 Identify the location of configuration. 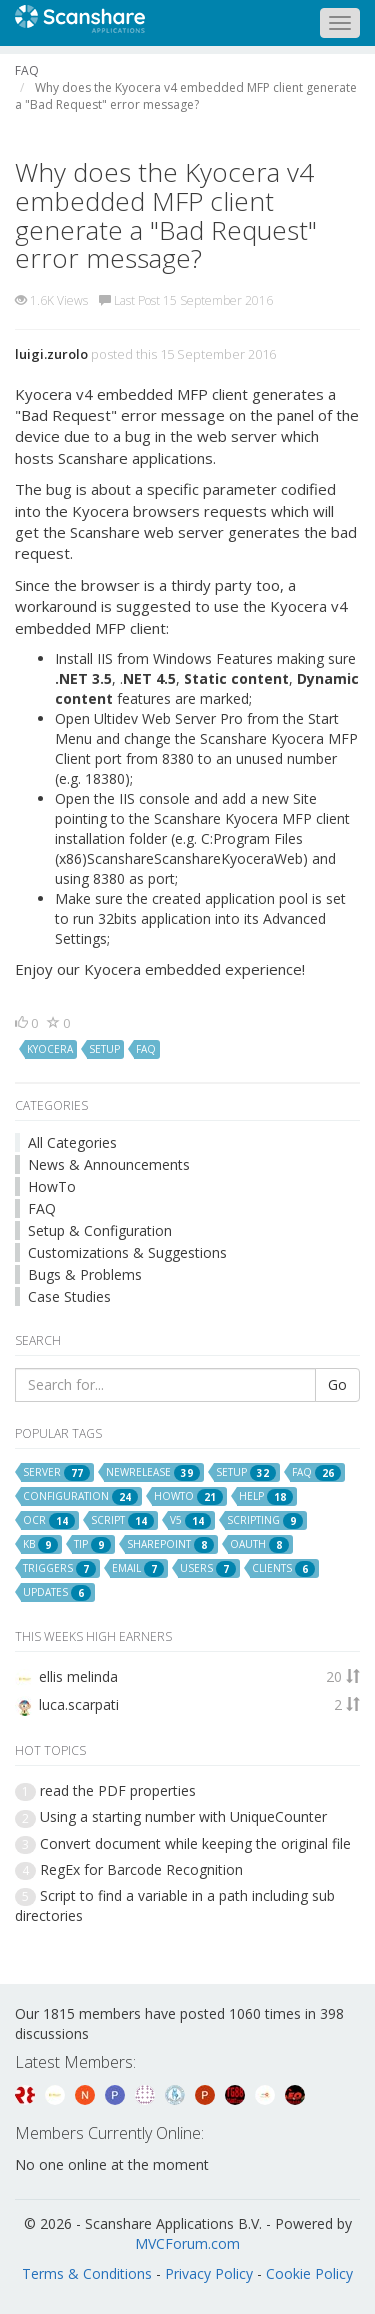
(80, 1497).